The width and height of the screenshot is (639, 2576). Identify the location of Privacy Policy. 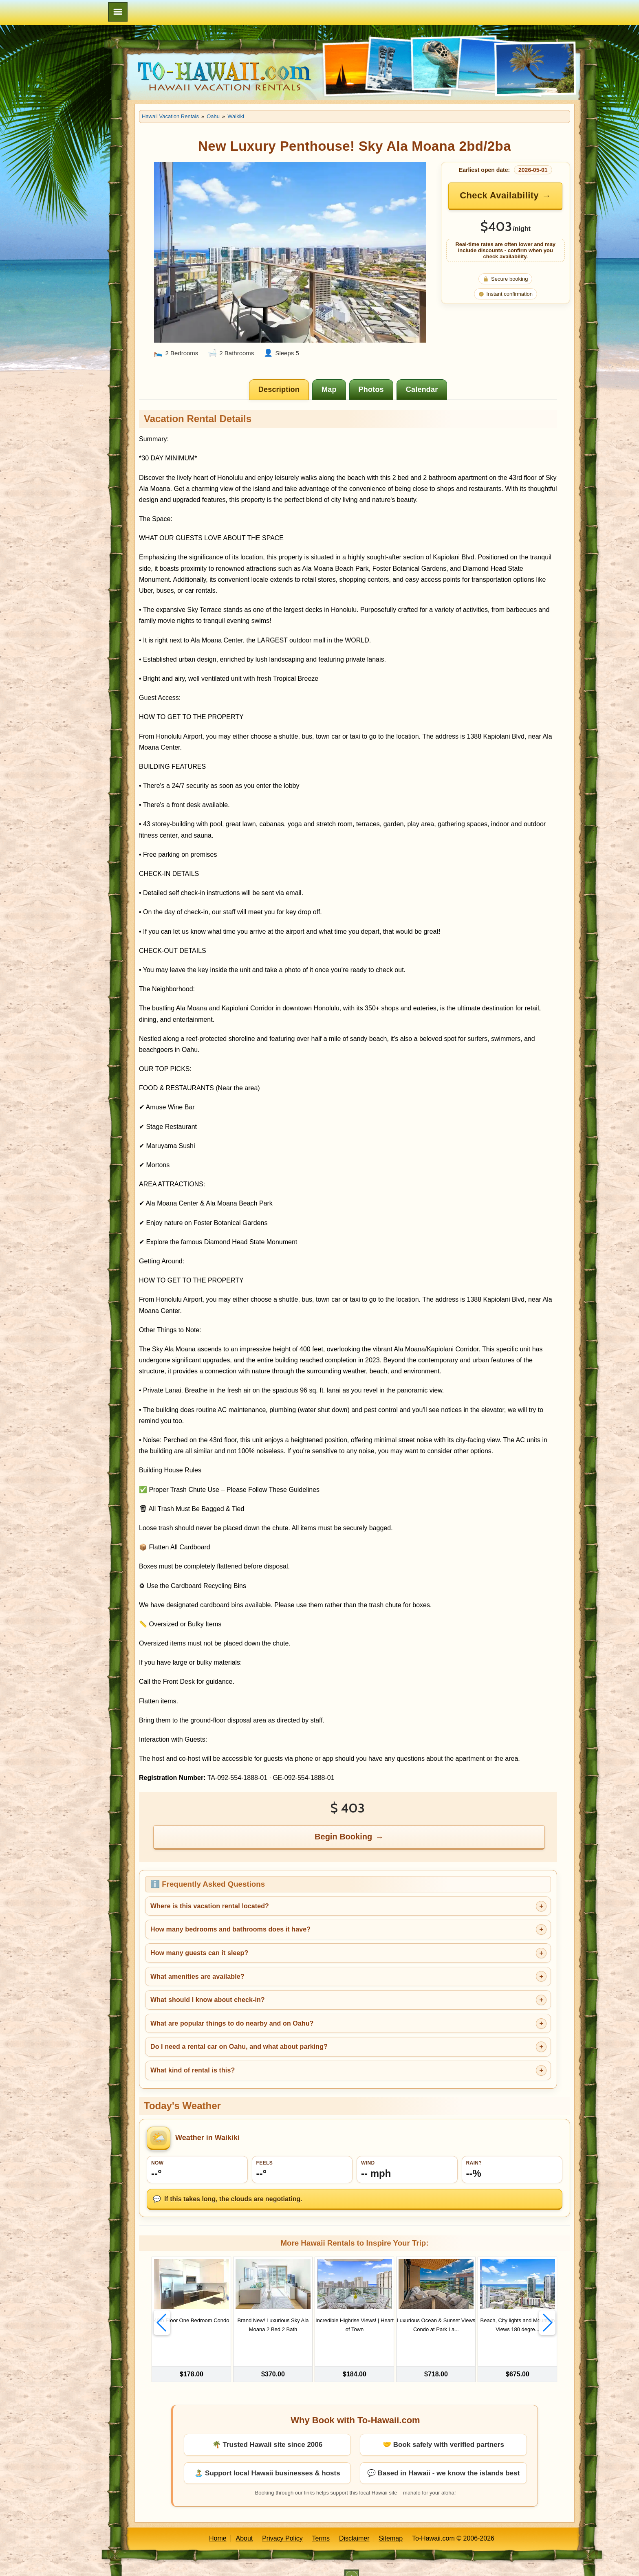
(282, 2524).